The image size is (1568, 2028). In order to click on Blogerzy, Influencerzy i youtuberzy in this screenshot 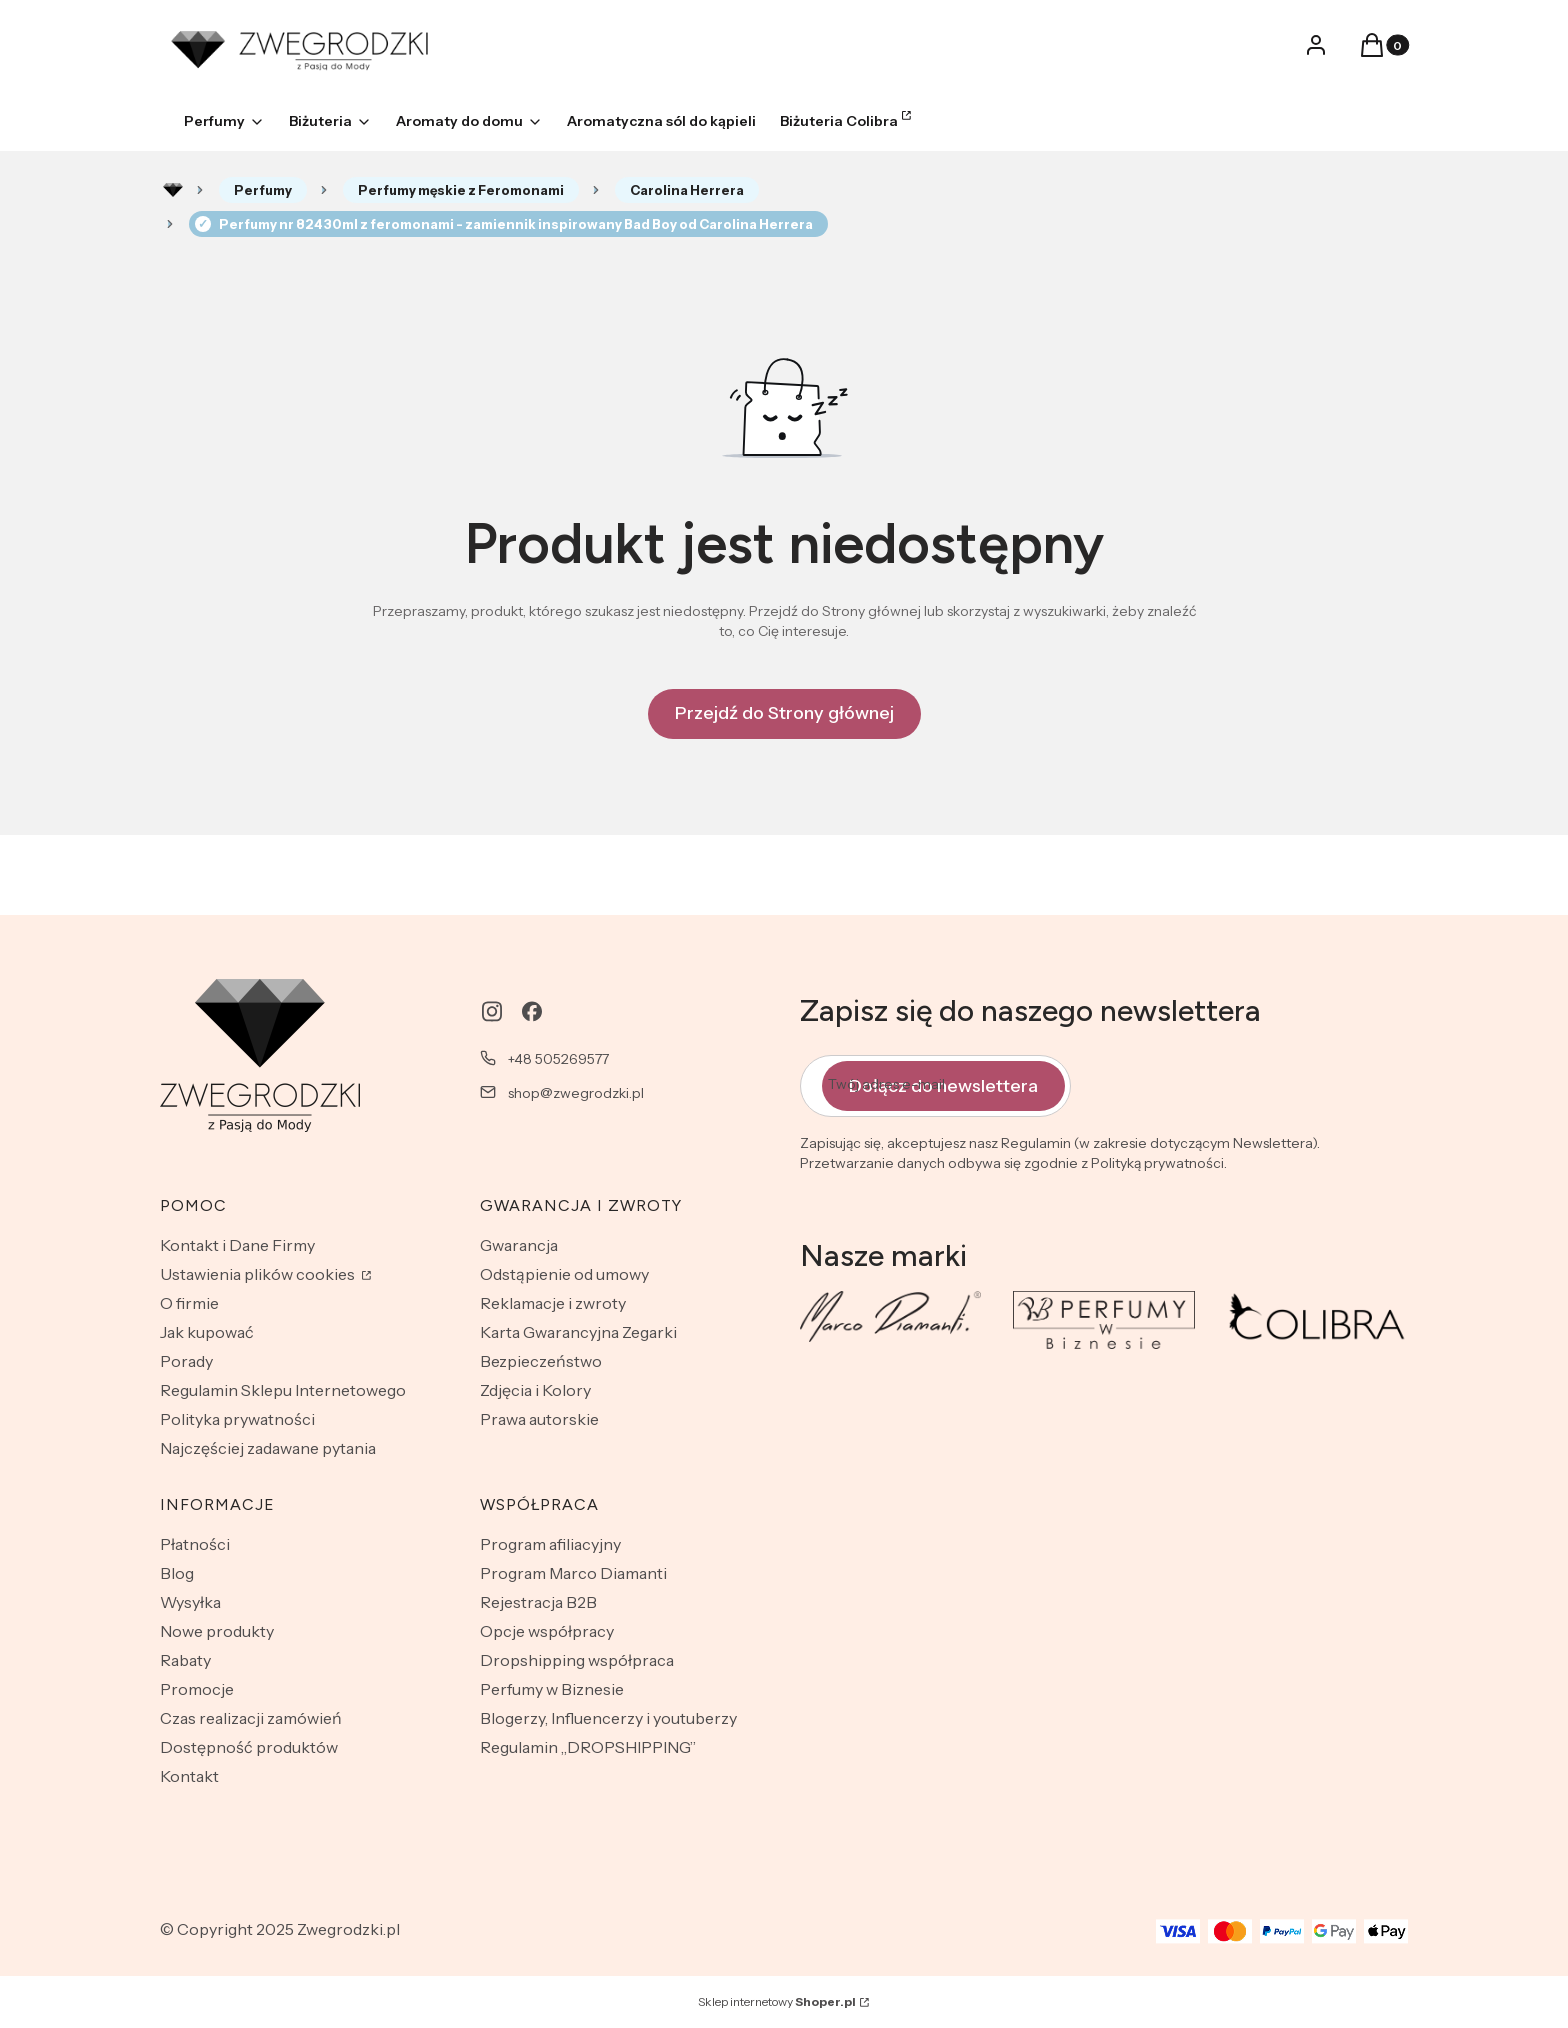, I will do `click(608, 1718)`.